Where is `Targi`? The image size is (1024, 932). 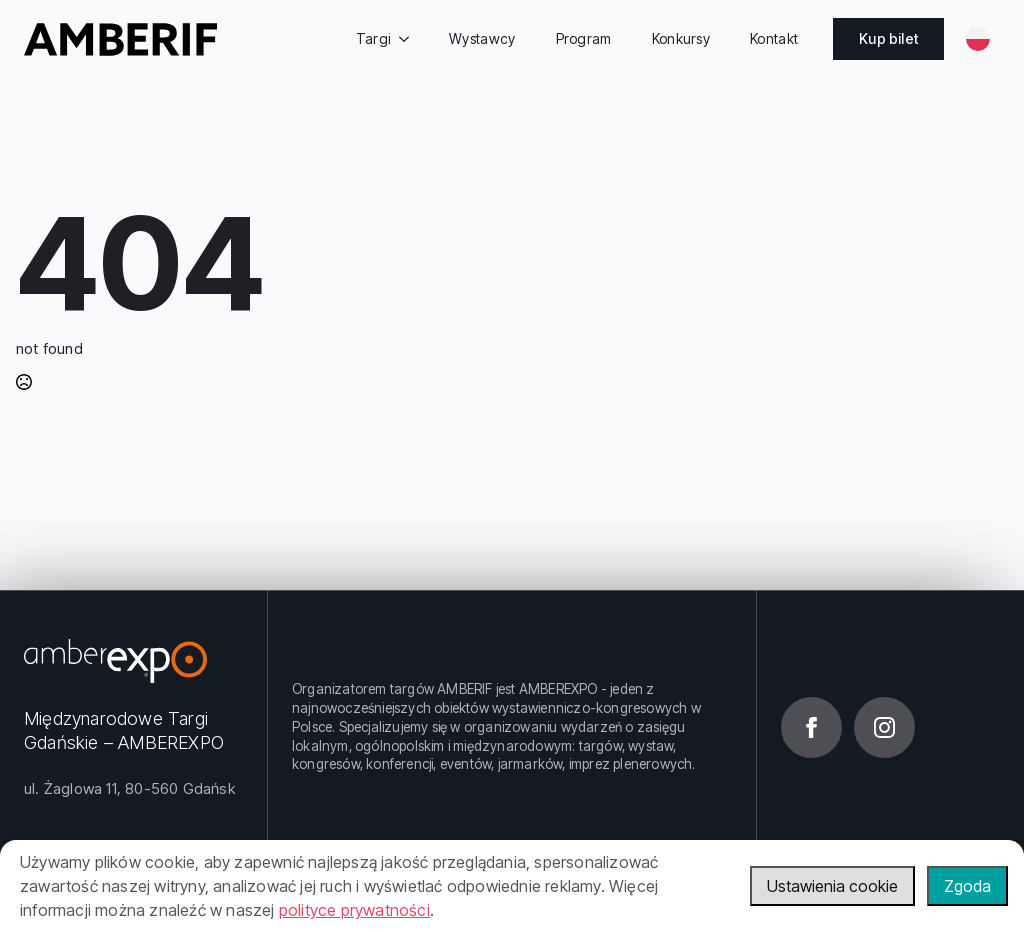
Targi is located at coordinates (374, 38).